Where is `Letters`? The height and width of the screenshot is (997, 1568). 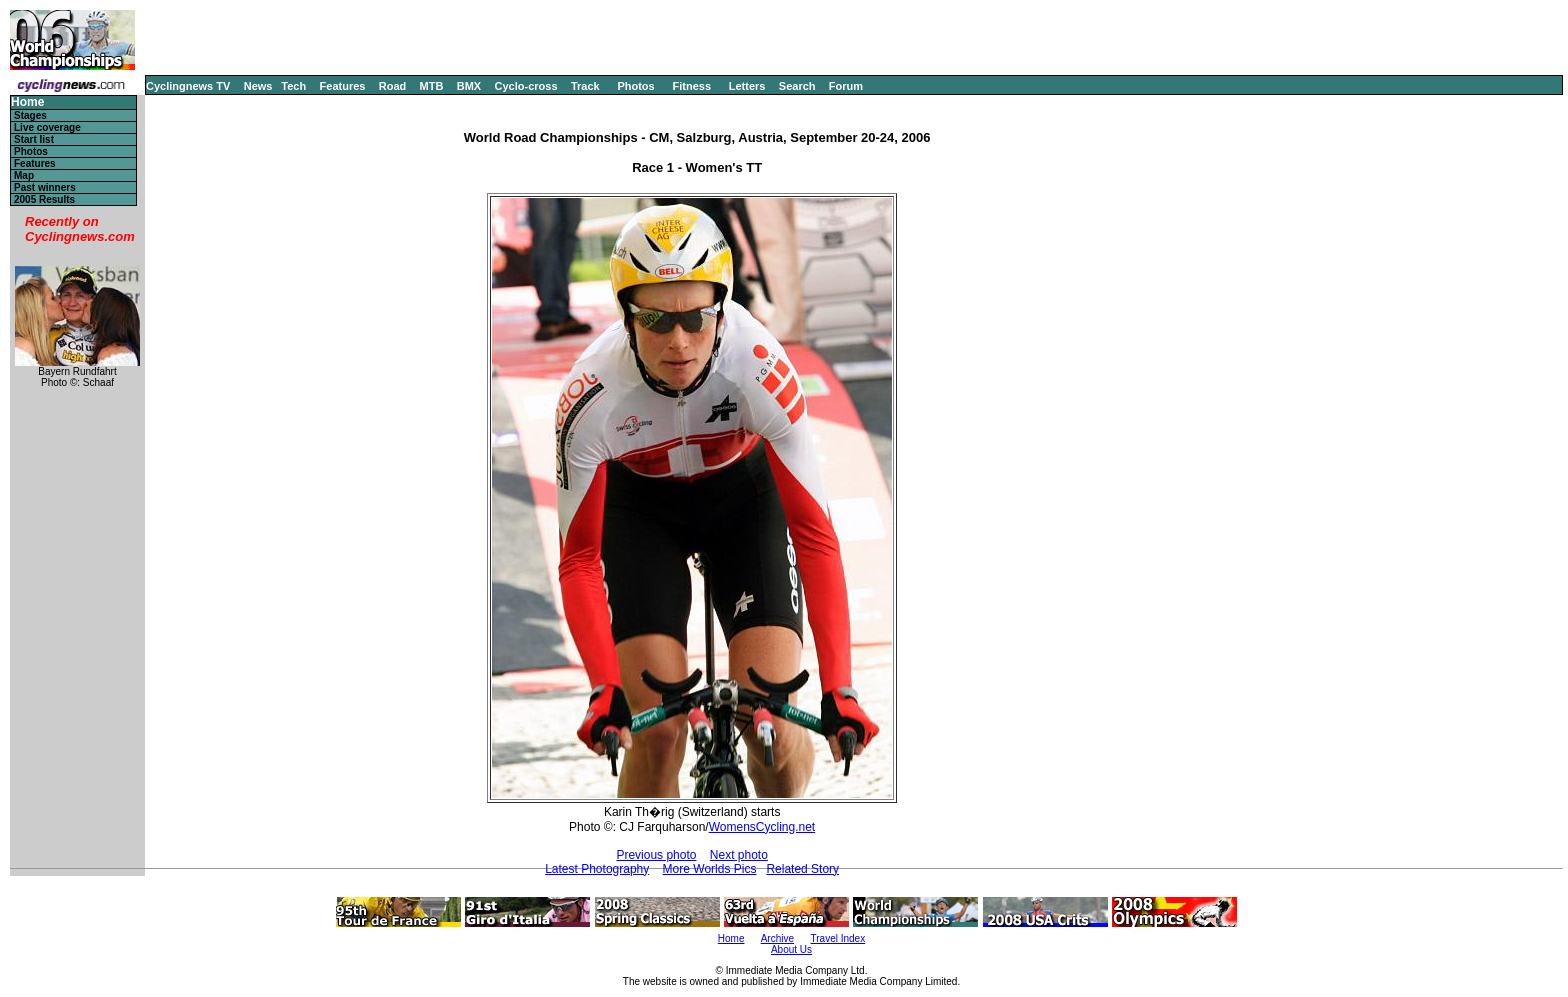
Letters is located at coordinates (747, 86).